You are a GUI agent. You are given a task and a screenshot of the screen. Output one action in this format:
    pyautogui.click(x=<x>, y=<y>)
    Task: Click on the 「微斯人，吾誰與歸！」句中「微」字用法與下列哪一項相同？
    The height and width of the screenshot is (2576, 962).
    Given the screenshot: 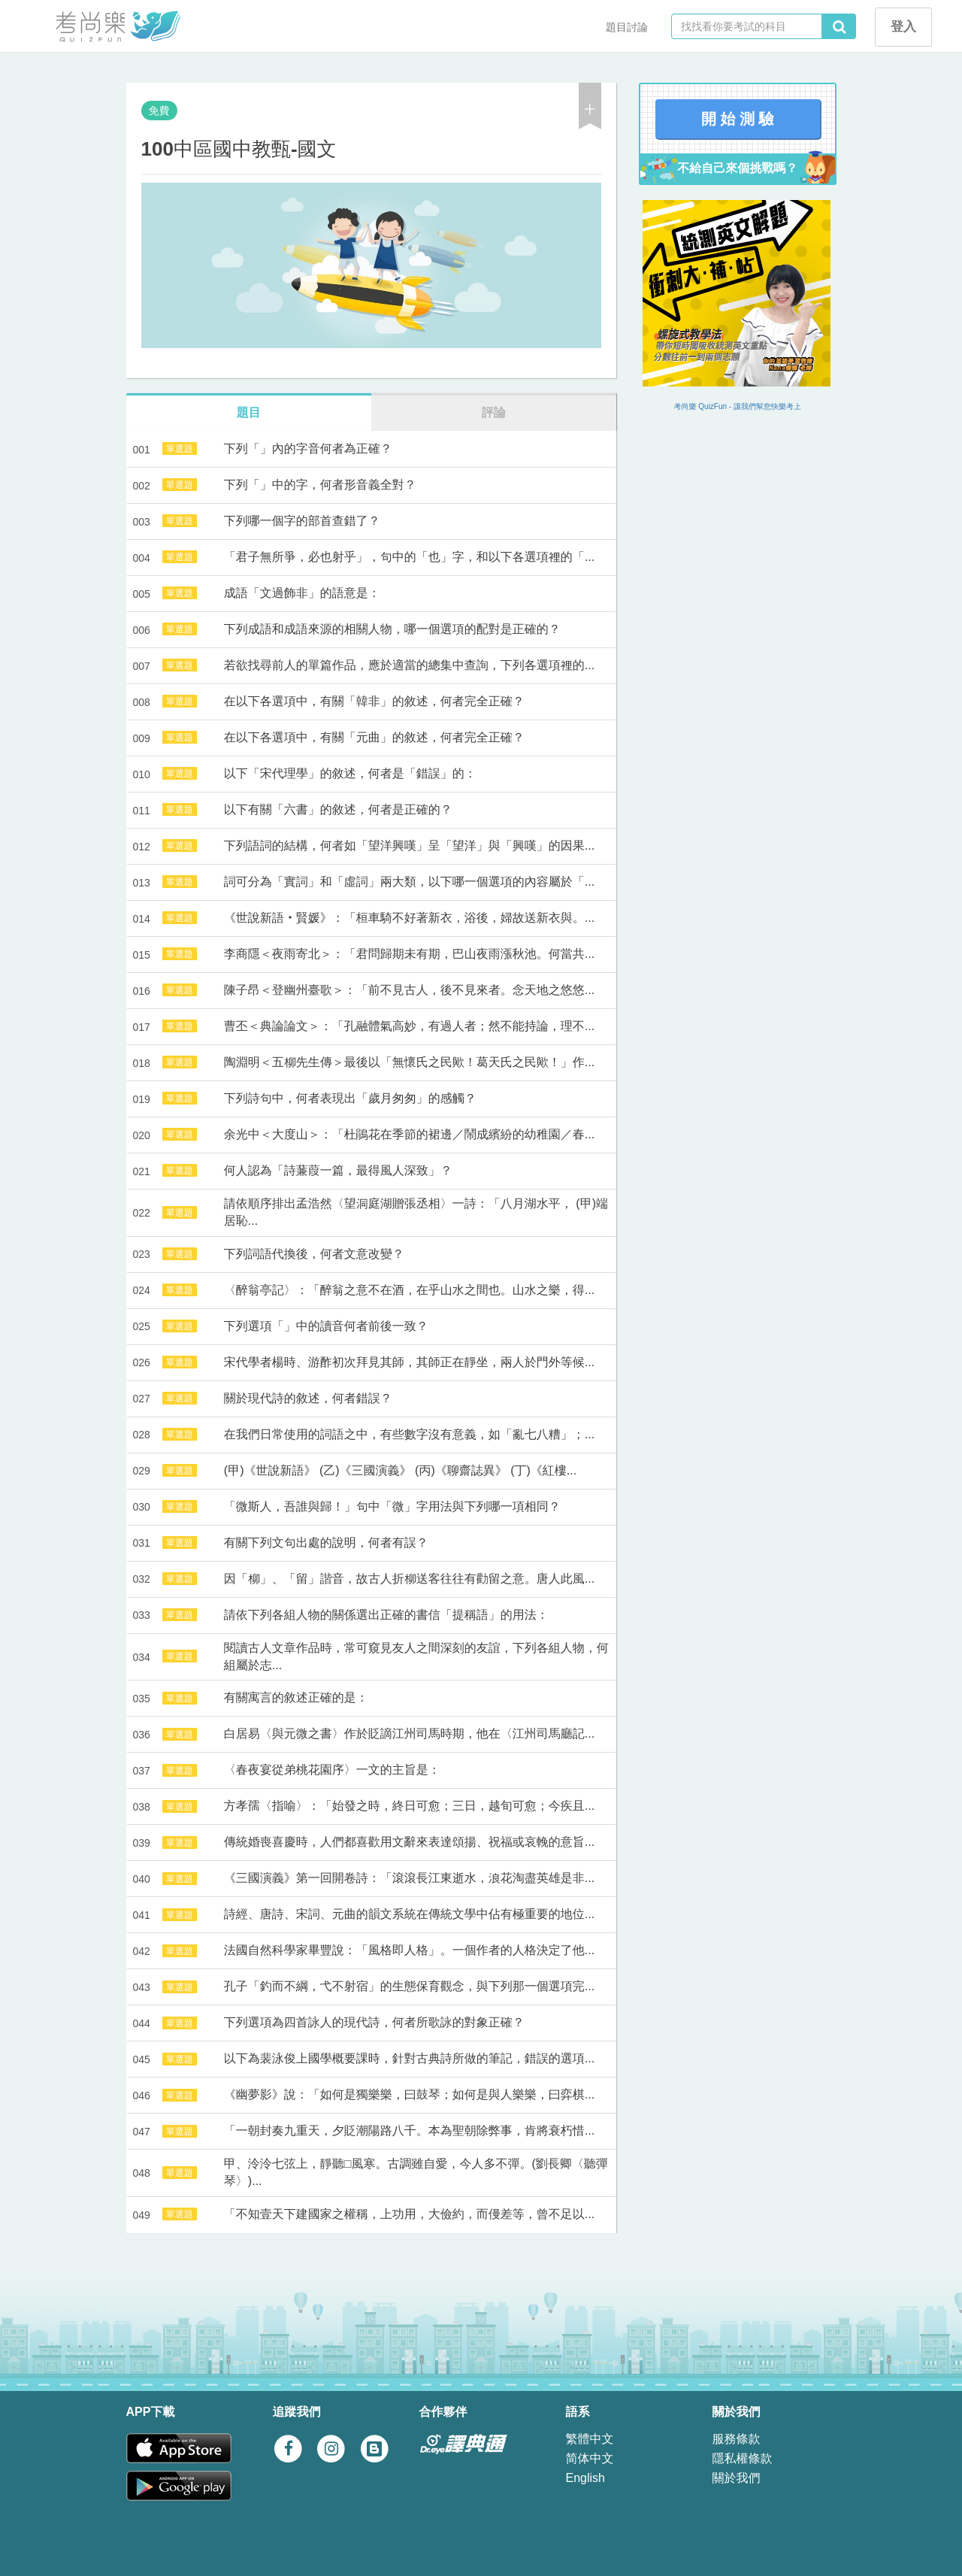 What is the action you would take?
    pyautogui.click(x=392, y=1506)
    